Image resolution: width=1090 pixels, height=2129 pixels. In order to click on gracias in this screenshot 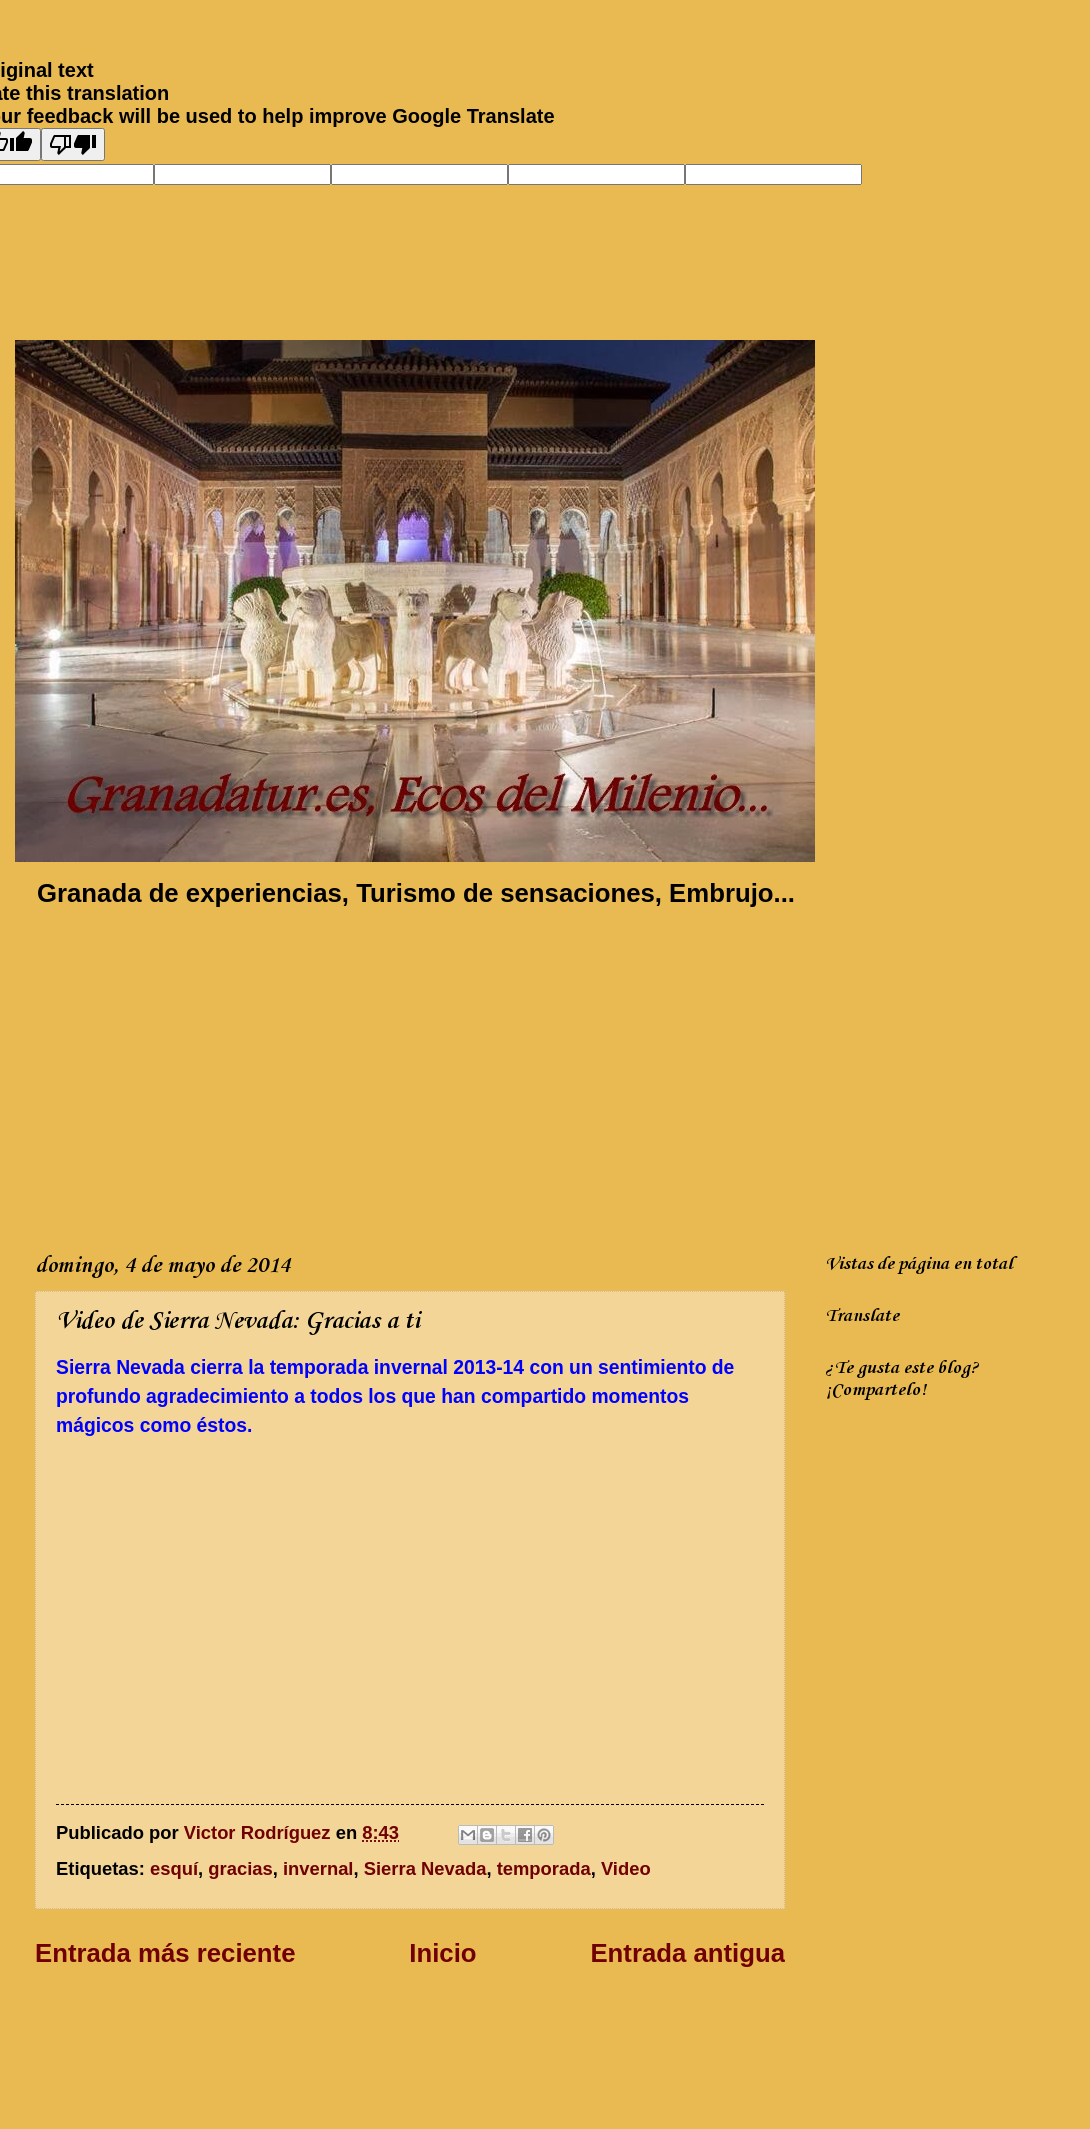, I will do `click(240, 1868)`.